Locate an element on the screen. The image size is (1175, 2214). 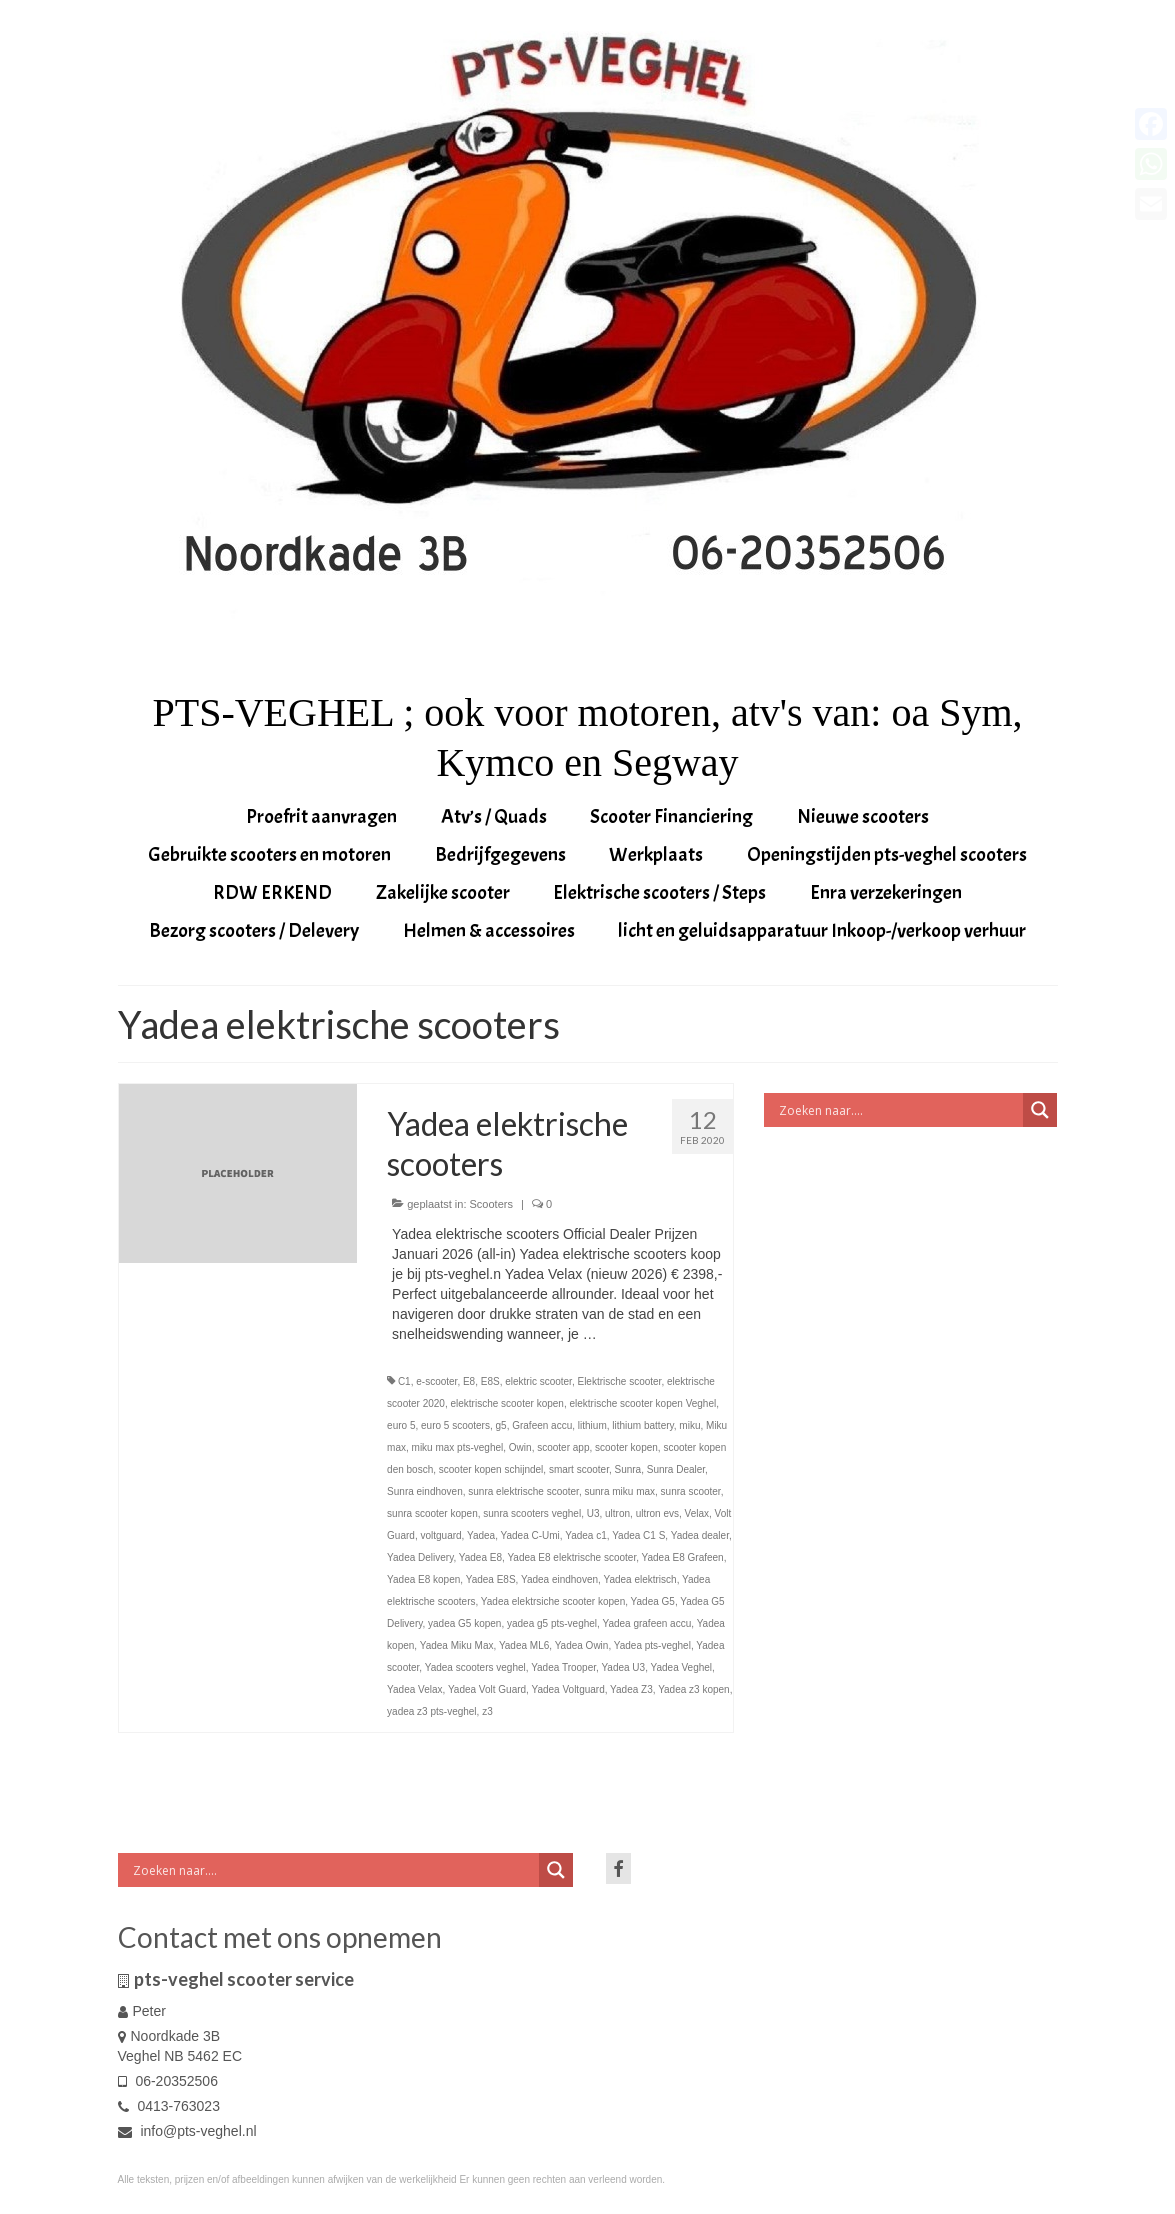
Yadea Delivery is located at coordinates (420, 1557).